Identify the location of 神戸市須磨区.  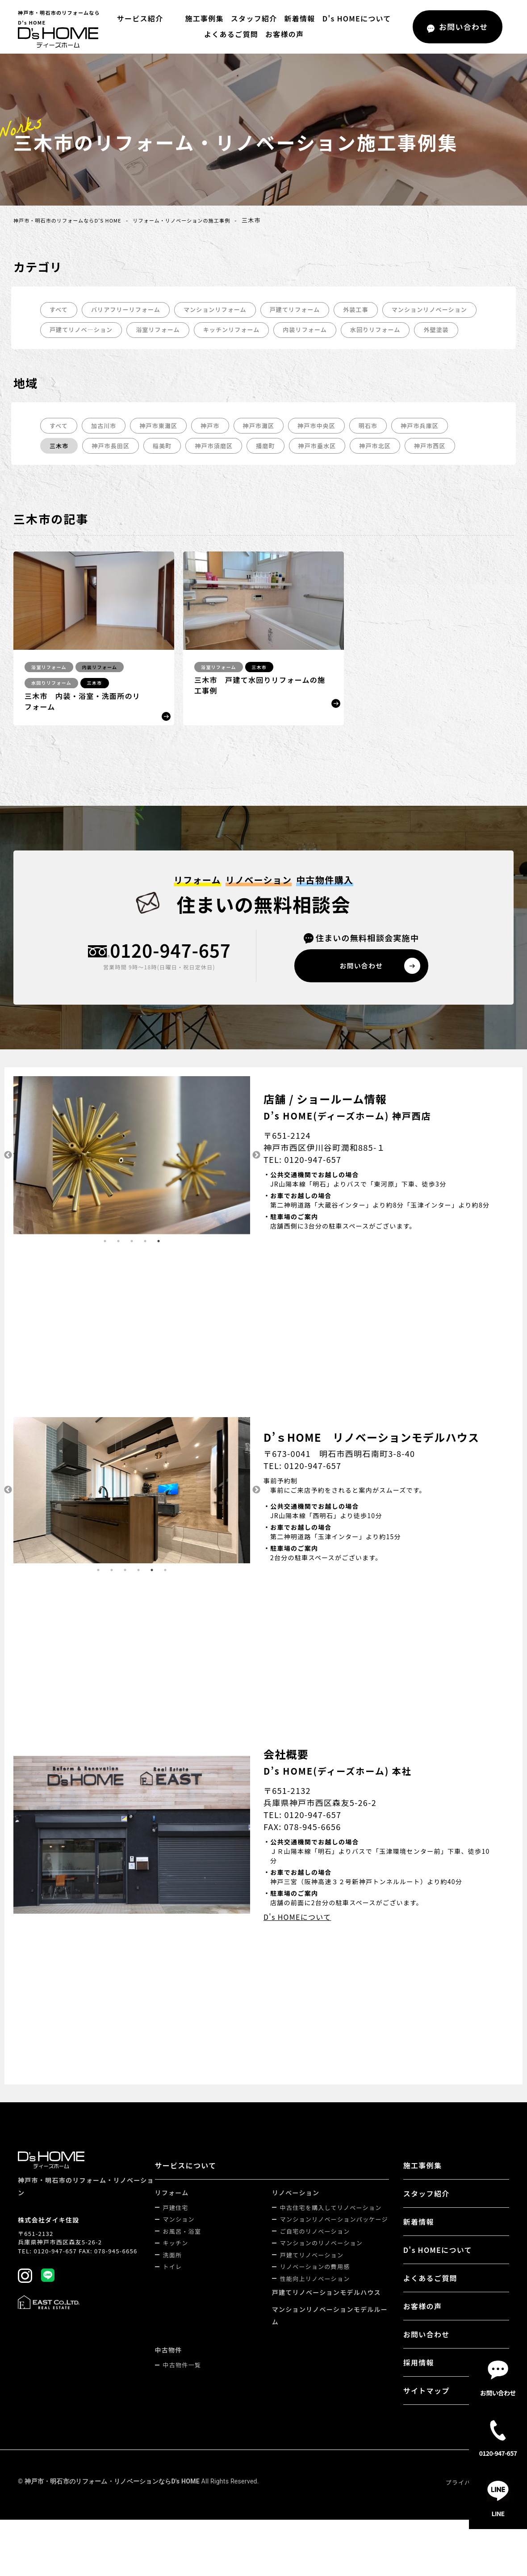
(221, 467).